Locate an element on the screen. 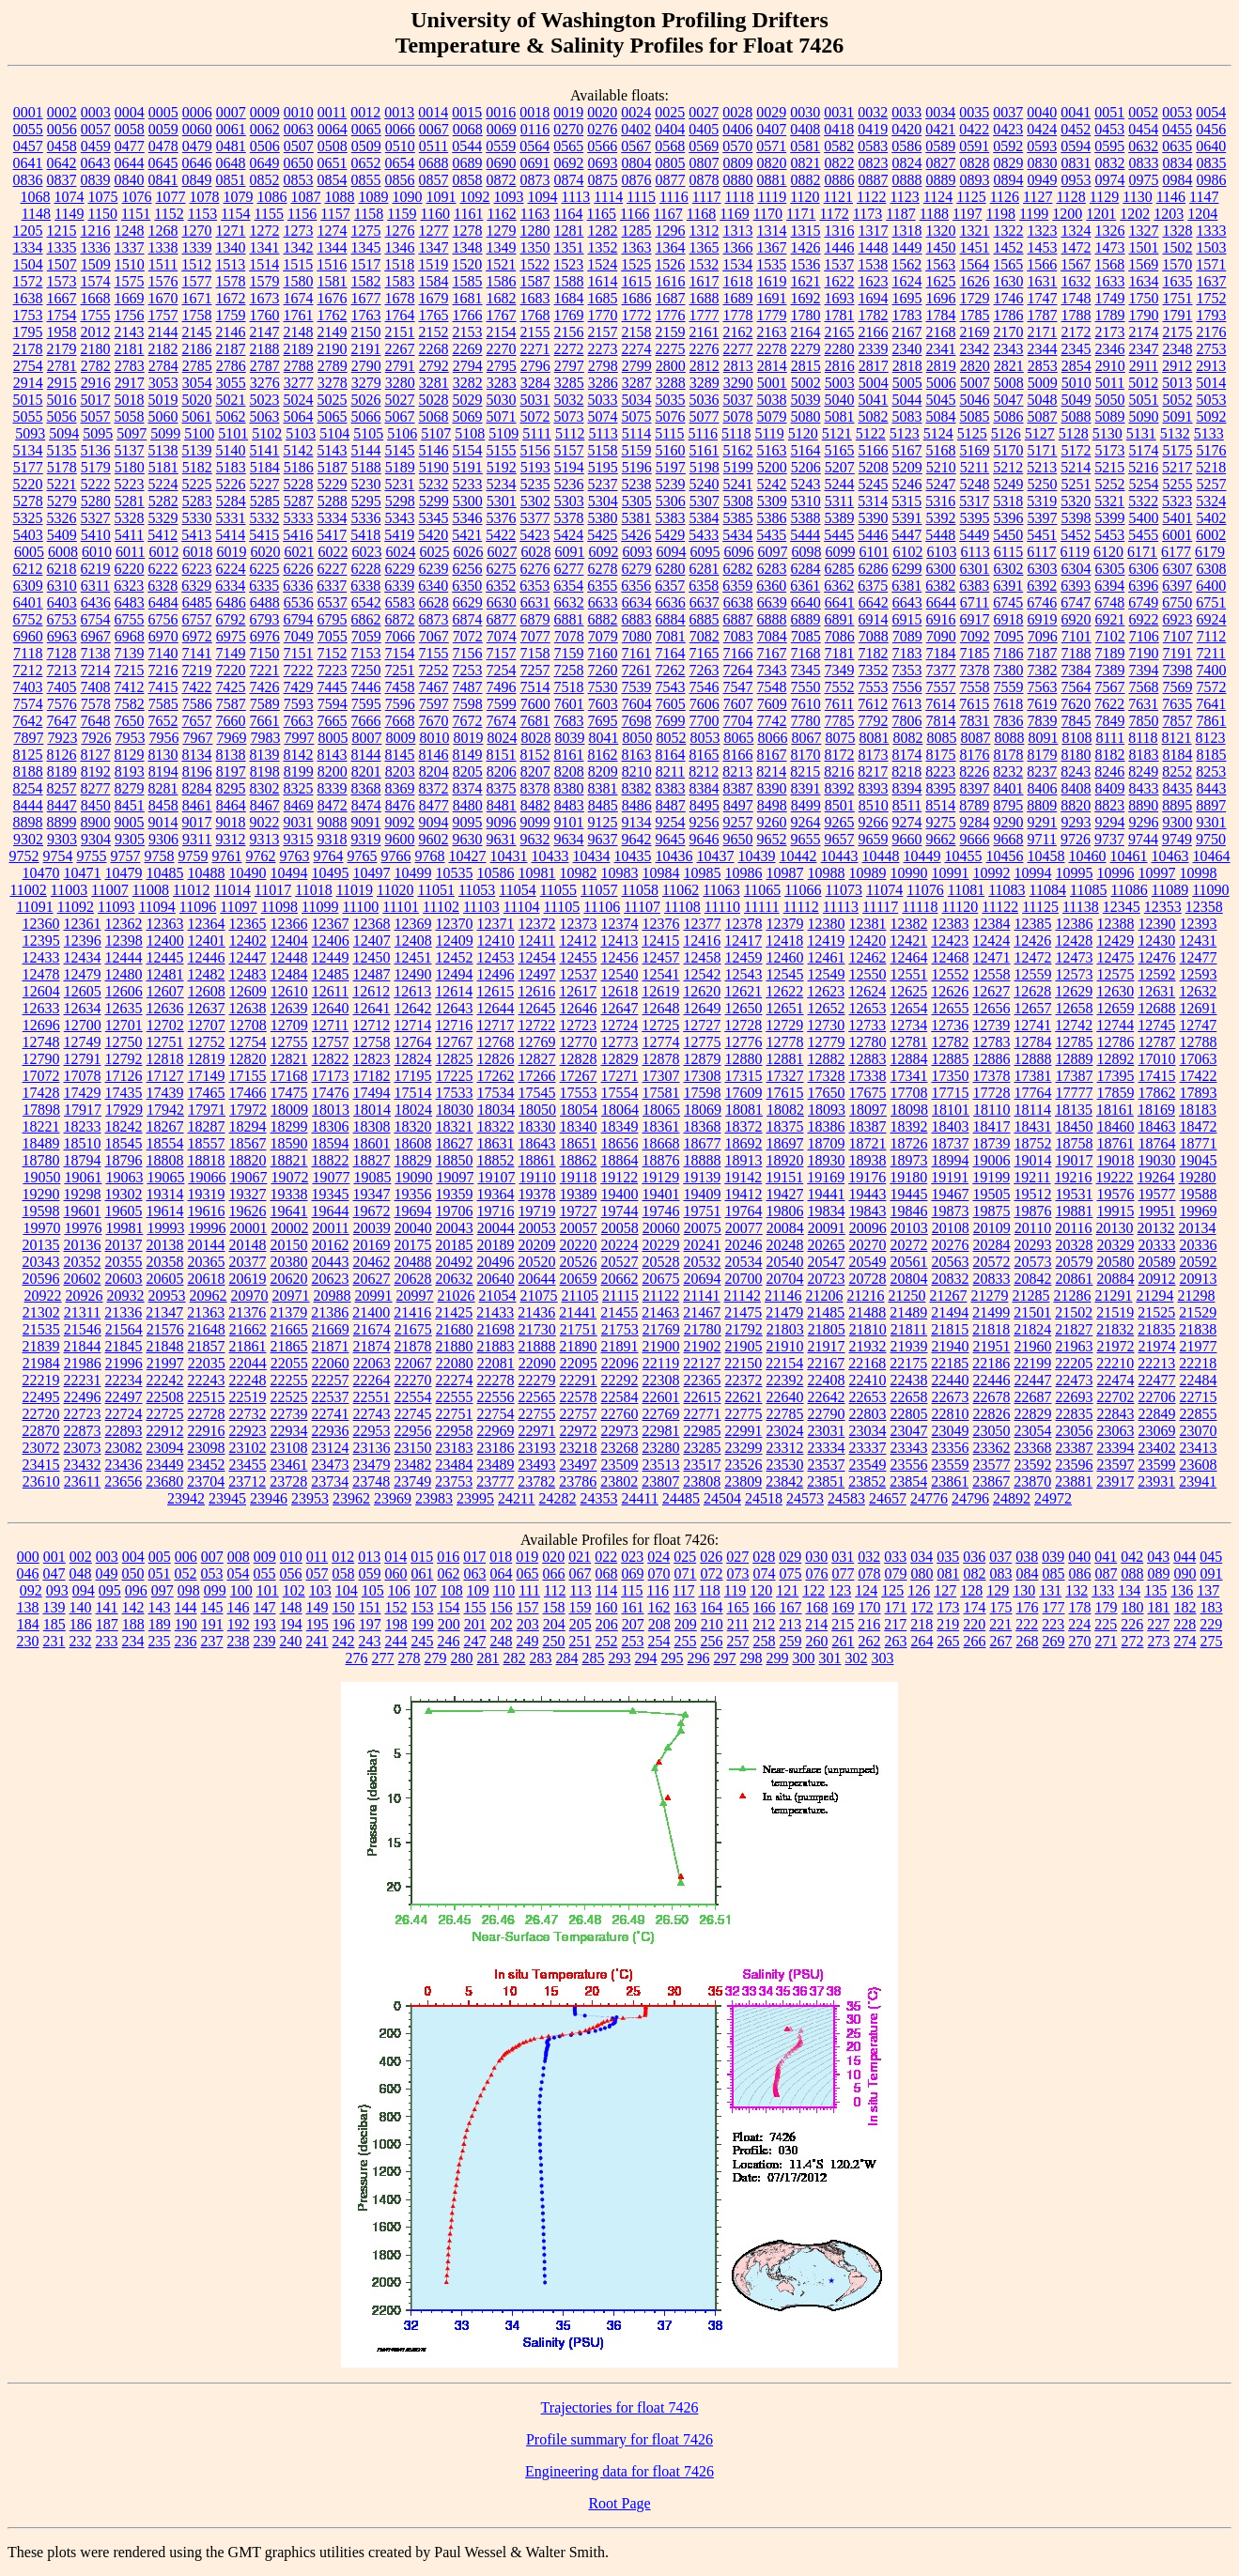 The image size is (1239, 2576). 20229 is located at coordinates (661, 1245).